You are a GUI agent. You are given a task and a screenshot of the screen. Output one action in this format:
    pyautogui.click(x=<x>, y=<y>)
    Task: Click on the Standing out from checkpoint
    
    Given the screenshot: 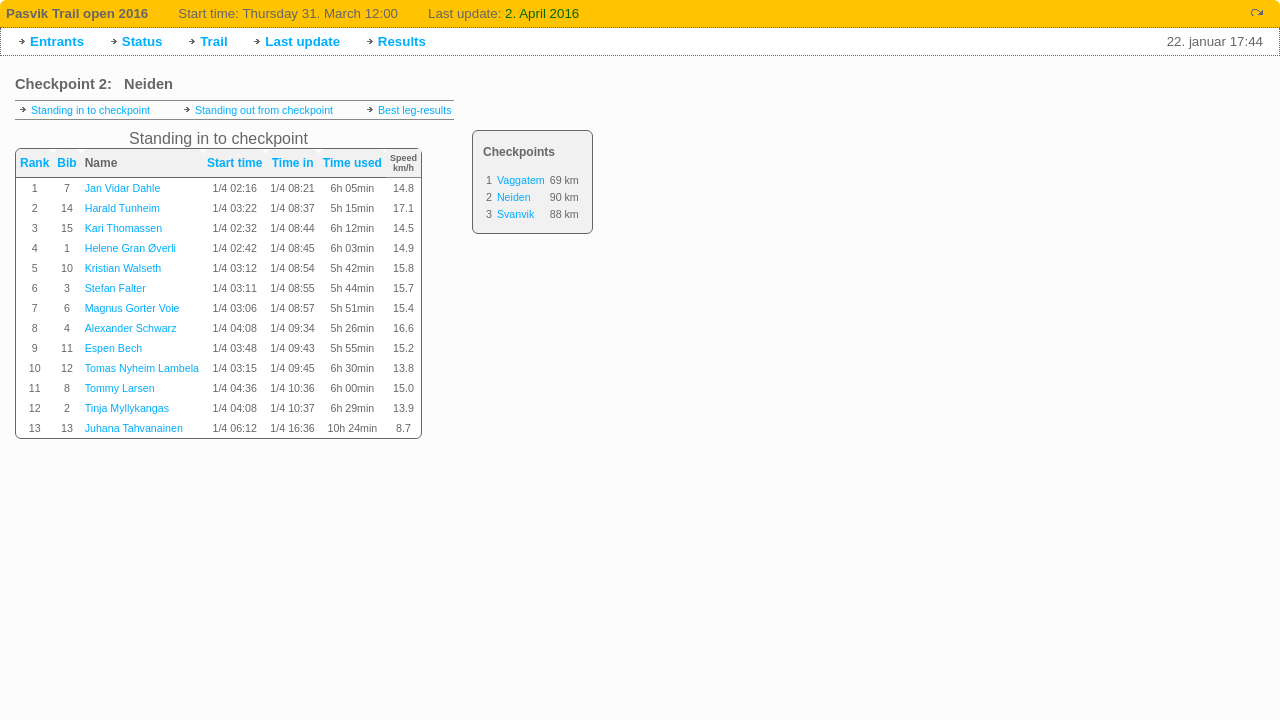 What is the action you would take?
    pyautogui.click(x=264, y=110)
    